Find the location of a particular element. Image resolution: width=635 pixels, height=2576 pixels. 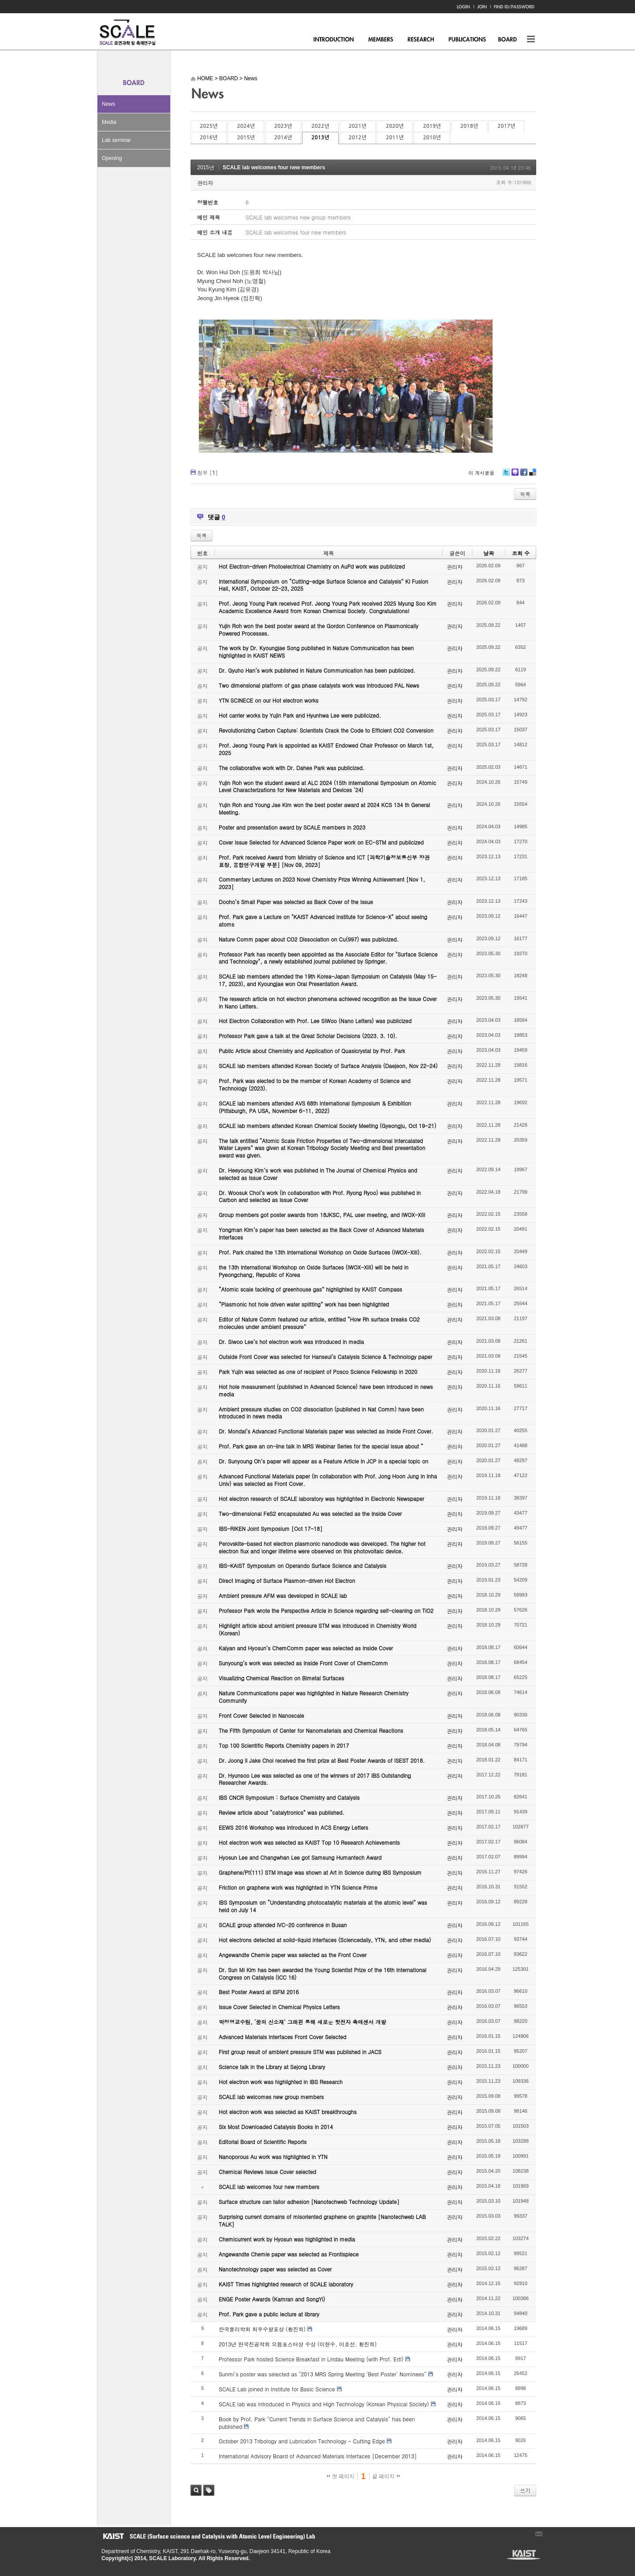

Advanced Materials Interfaces Front Cover Selected is located at coordinates (282, 2036).